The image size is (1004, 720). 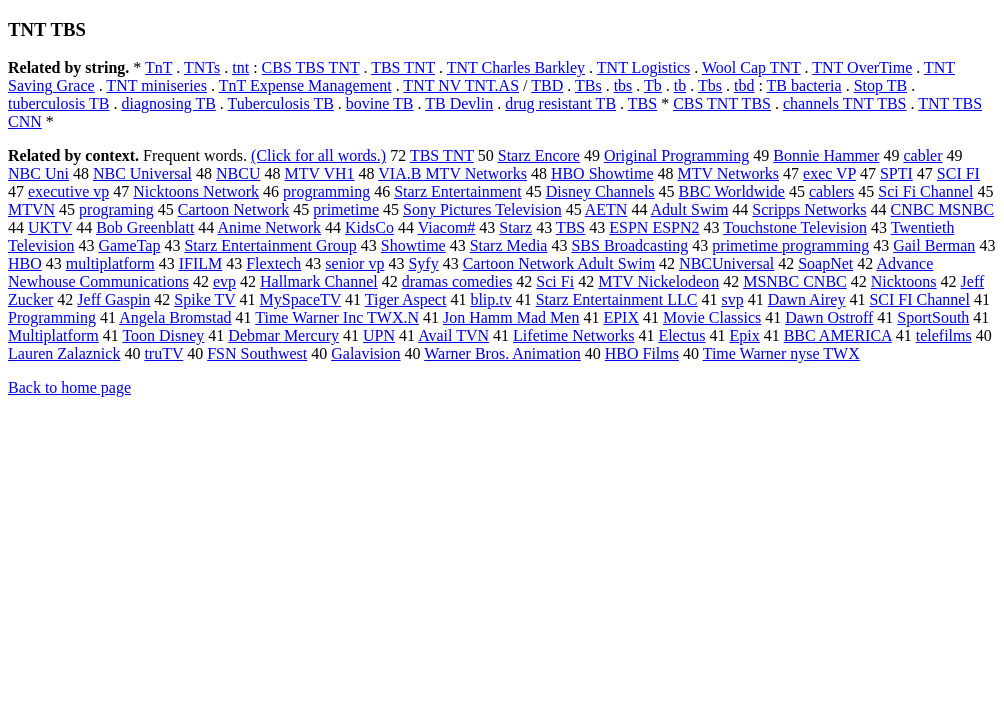 What do you see at coordinates (116, 209) in the screenshot?
I see `programing` at bounding box center [116, 209].